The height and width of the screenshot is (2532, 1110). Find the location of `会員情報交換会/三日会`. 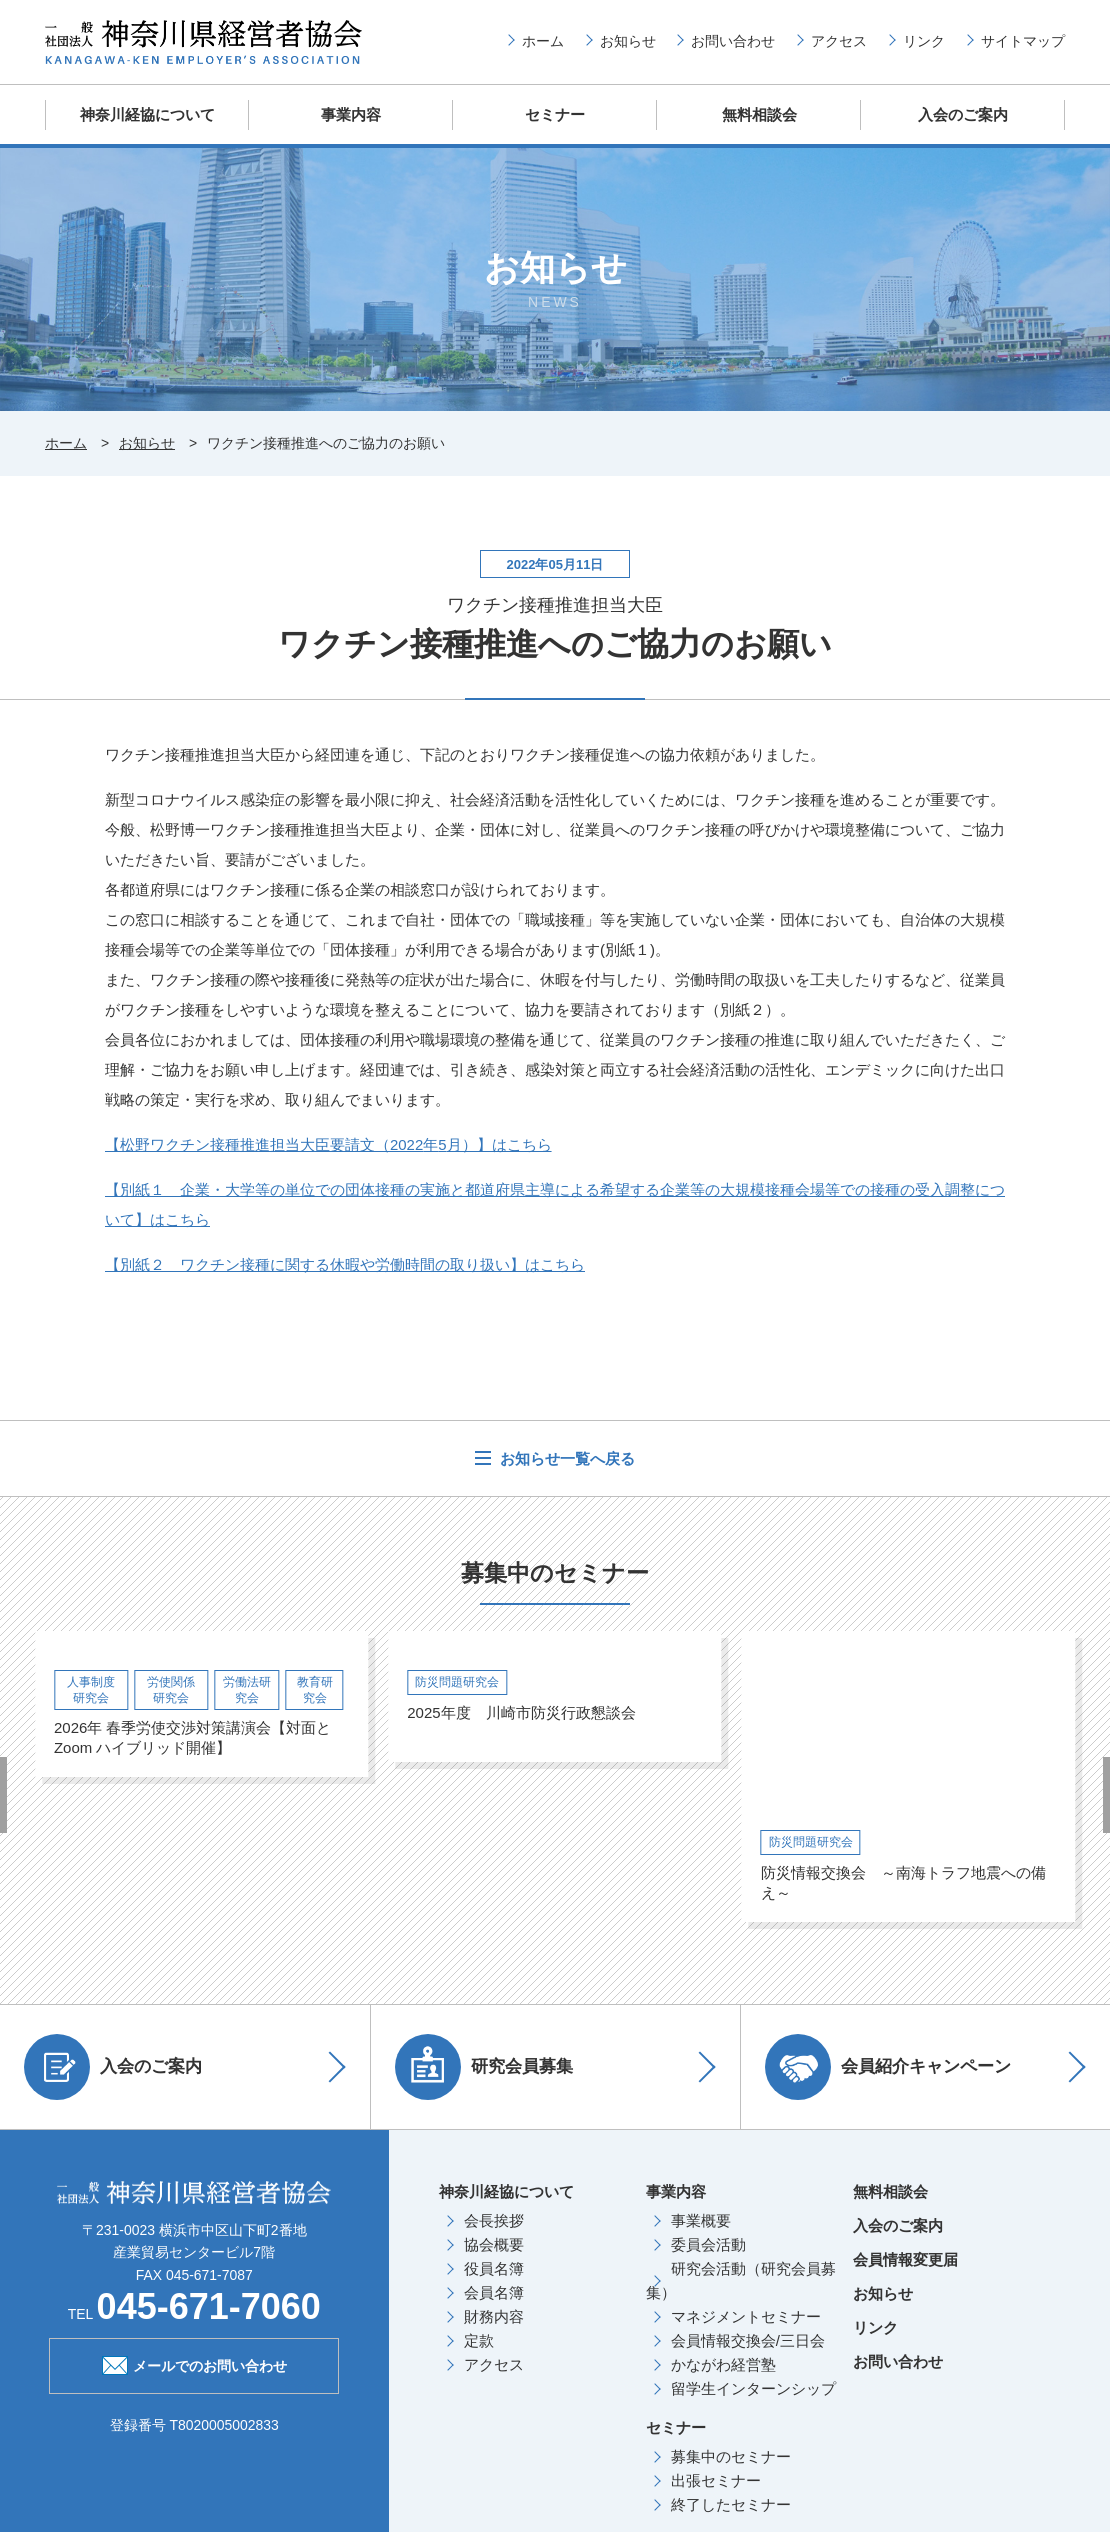

会員情報交換会/三日会 is located at coordinates (748, 2339).